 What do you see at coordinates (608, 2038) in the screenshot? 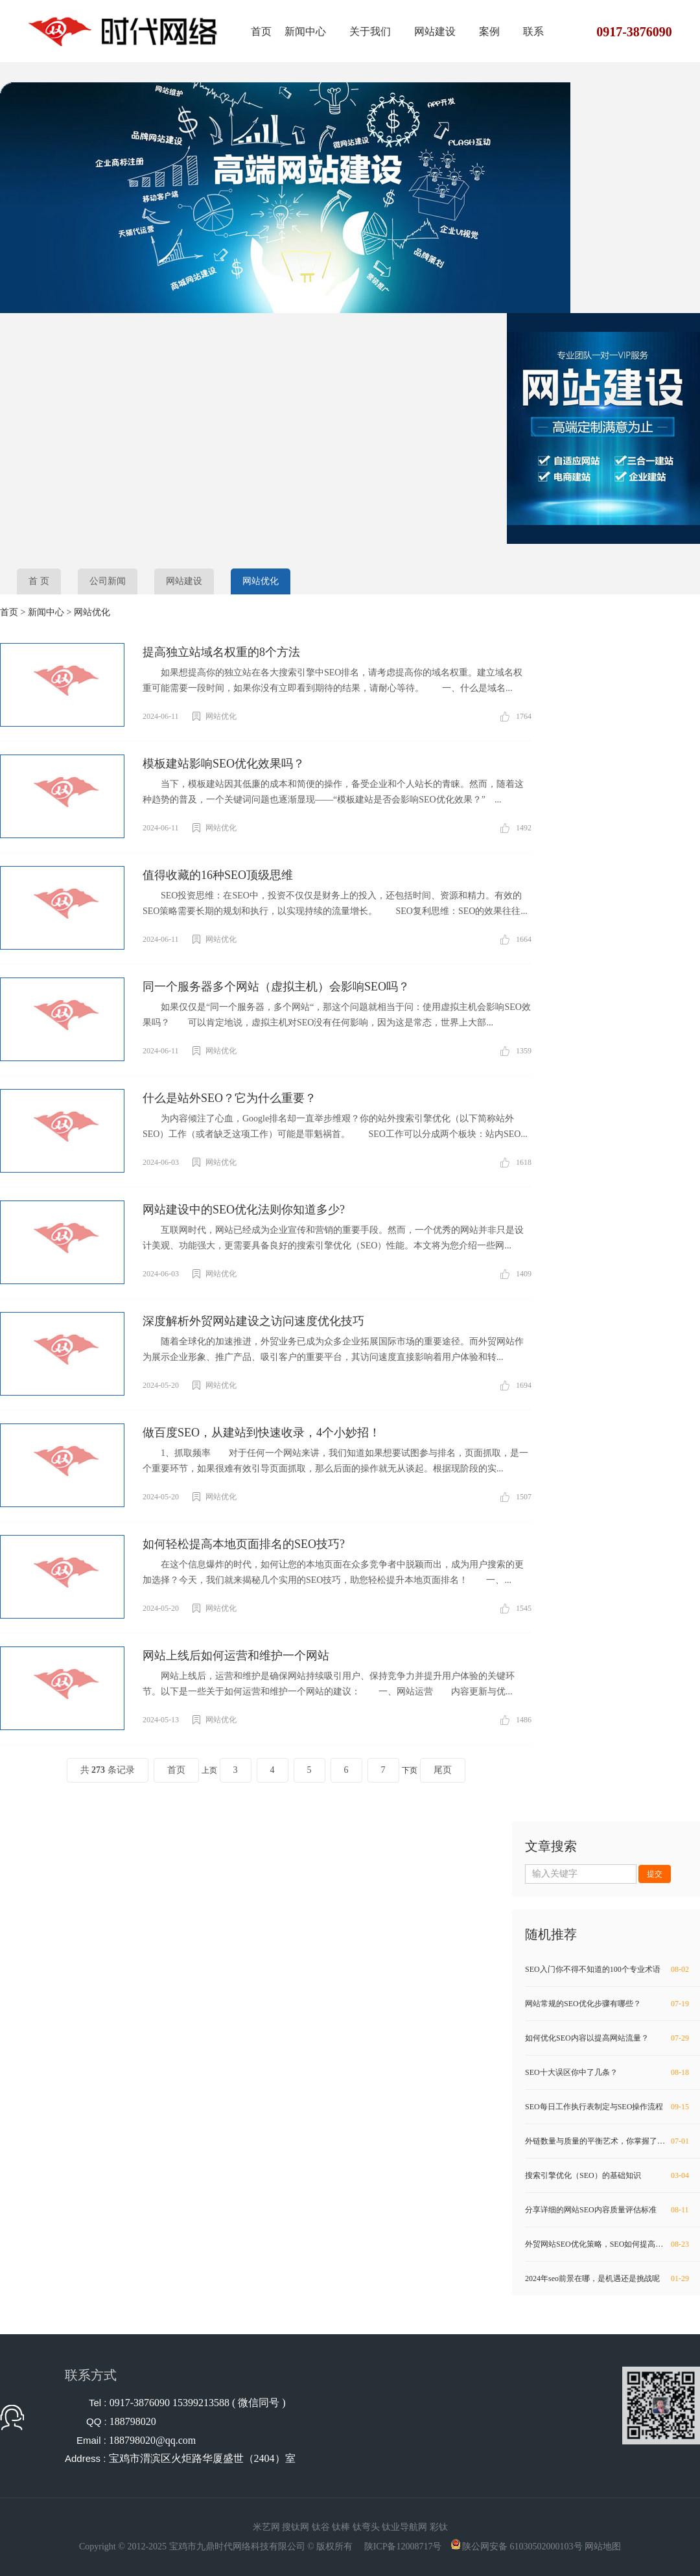
I see `如何优化SEO内容以提高网站流量？` at bounding box center [608, 2038].